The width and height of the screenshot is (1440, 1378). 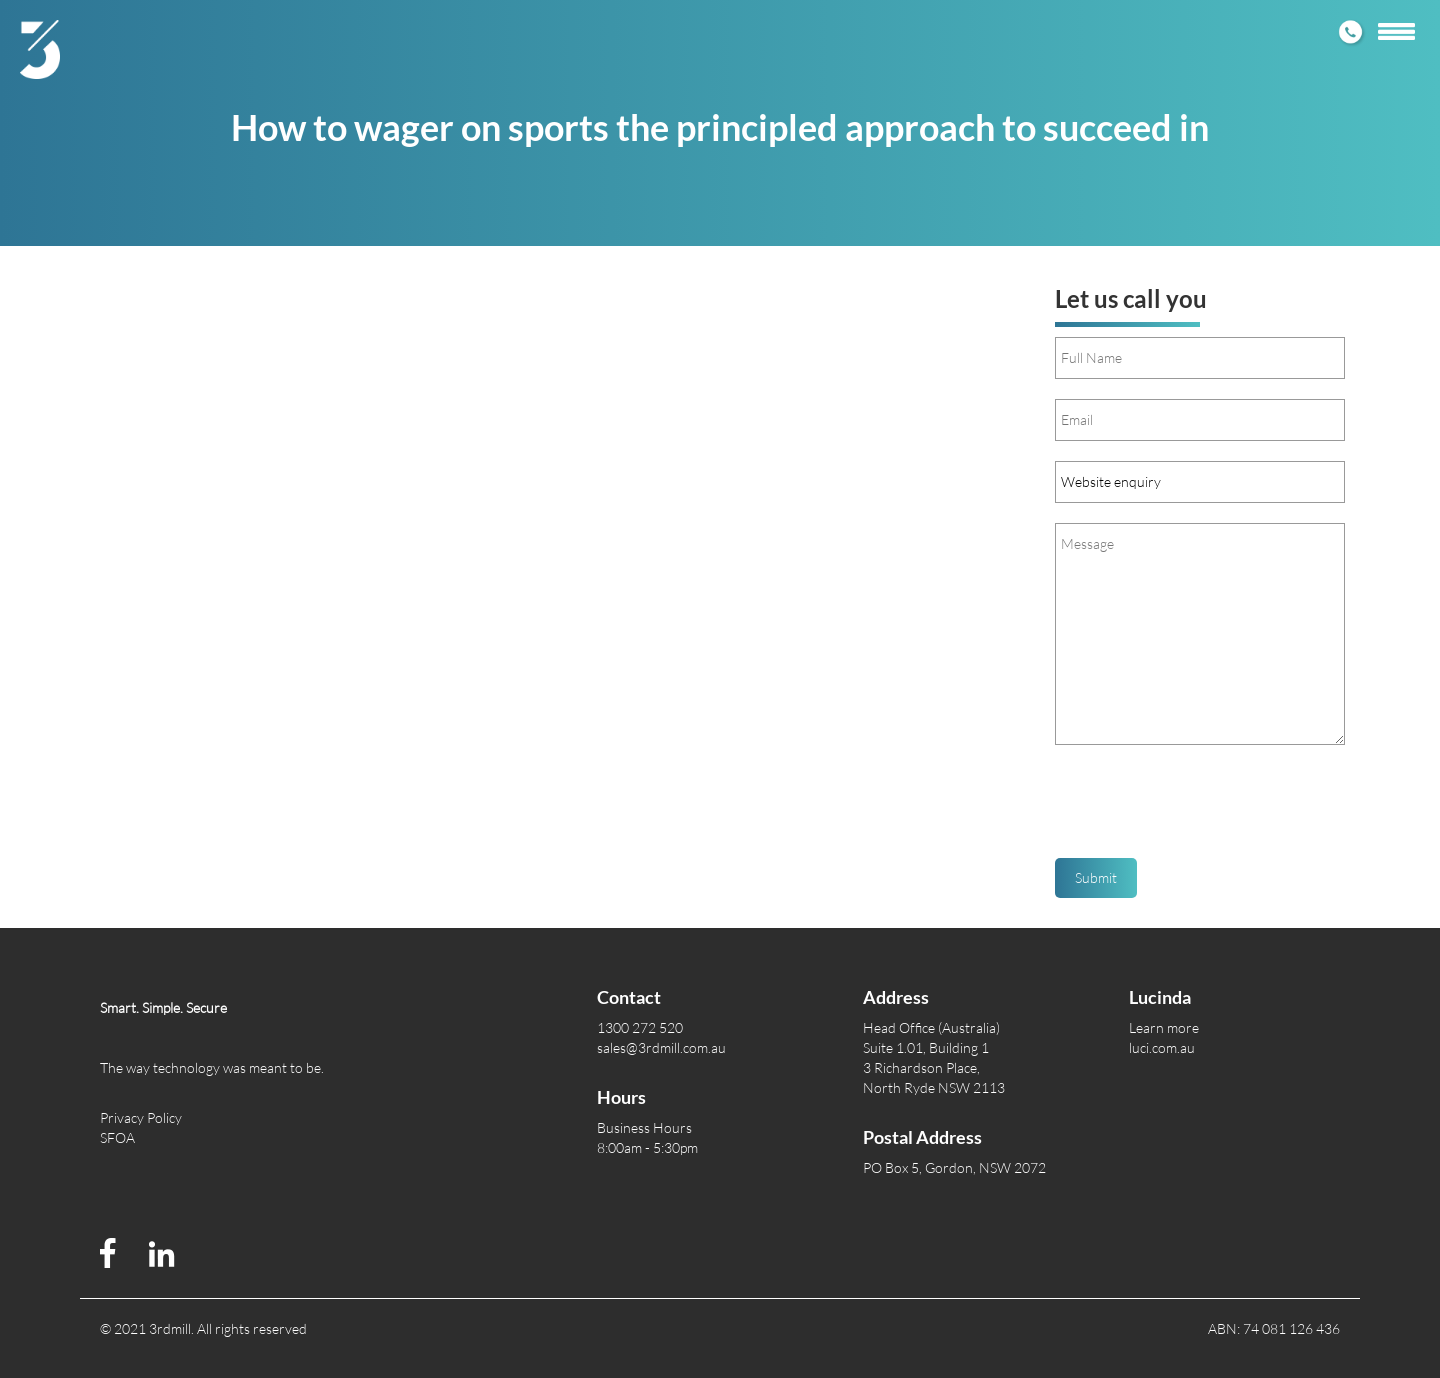 What do you see at coordinates (141, 1117) in the screenshot?
I see `Privacy Policy` at bounding box center [141, 1117].